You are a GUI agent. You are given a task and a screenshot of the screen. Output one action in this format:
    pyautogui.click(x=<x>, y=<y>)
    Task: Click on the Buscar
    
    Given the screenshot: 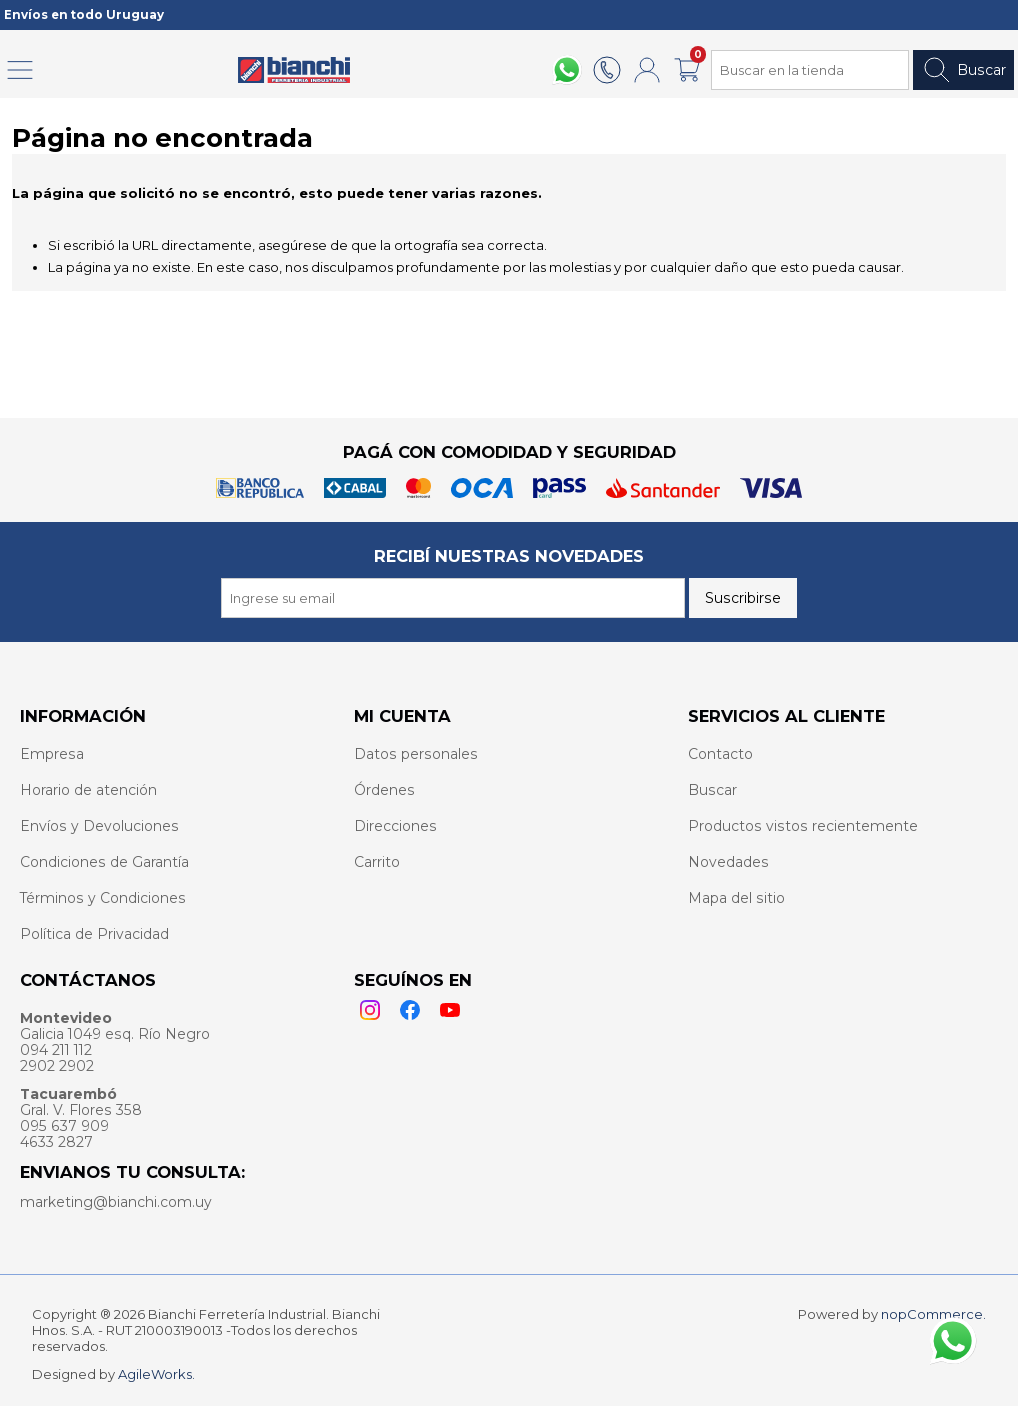 What is the action you would take?
    pyautogui.click(x=963, y=70)
    